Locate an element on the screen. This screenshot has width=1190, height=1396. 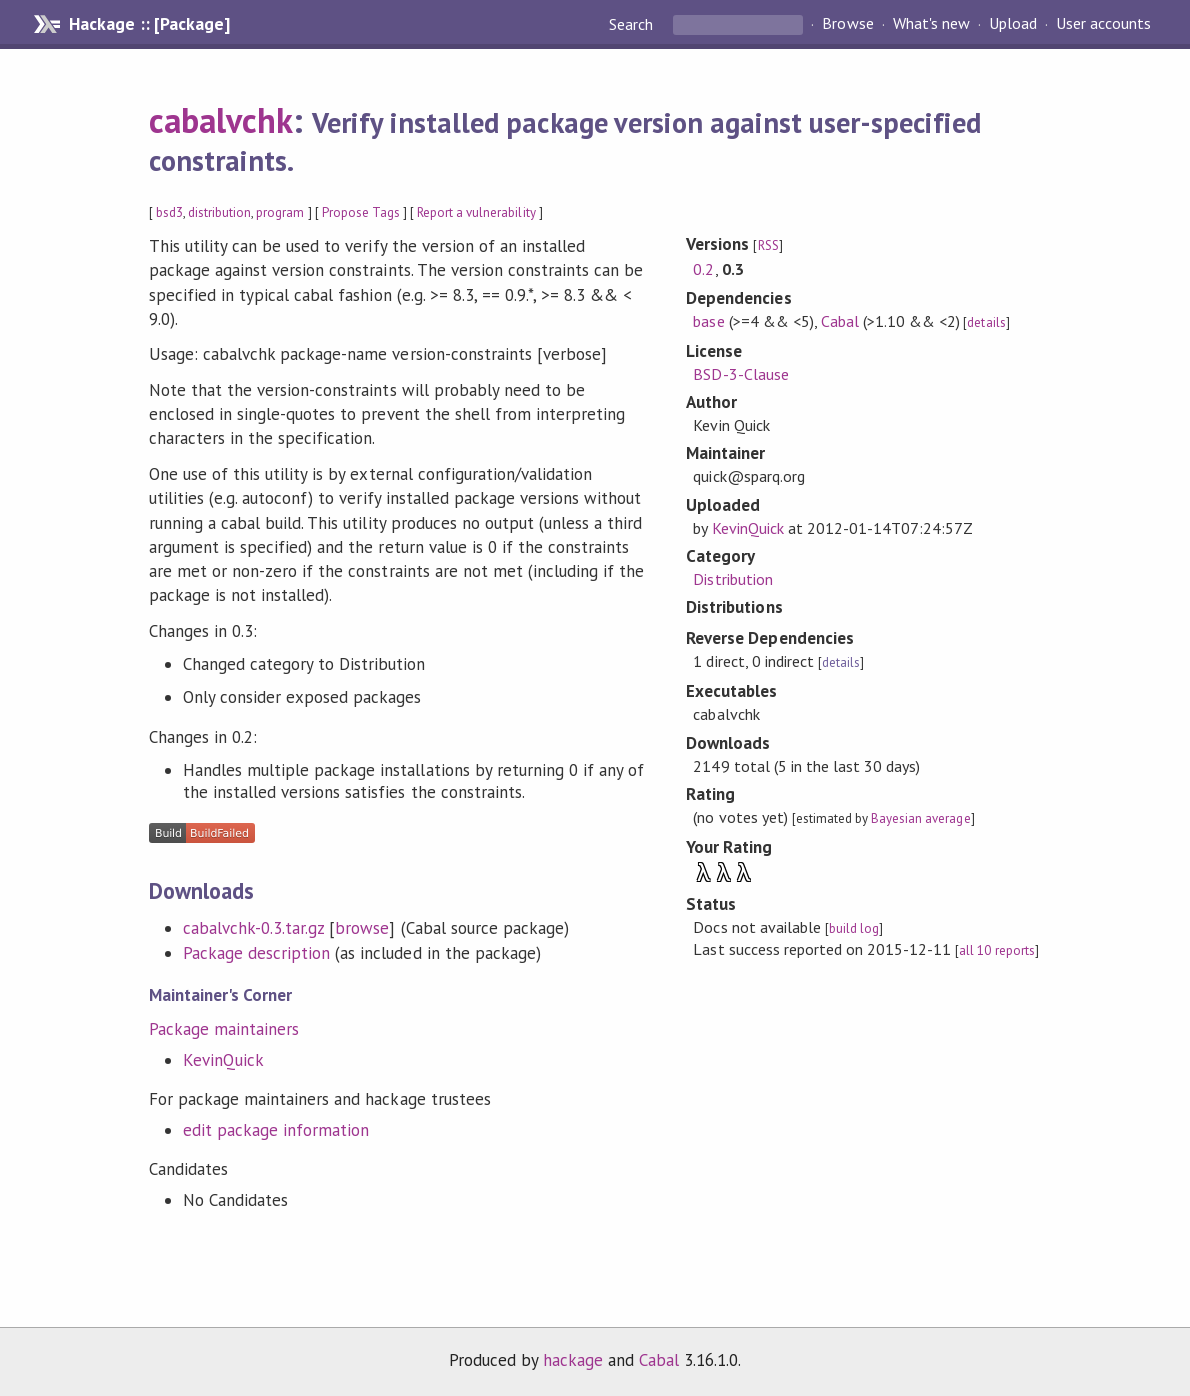
Upload is located at coordinates (1013, 24).